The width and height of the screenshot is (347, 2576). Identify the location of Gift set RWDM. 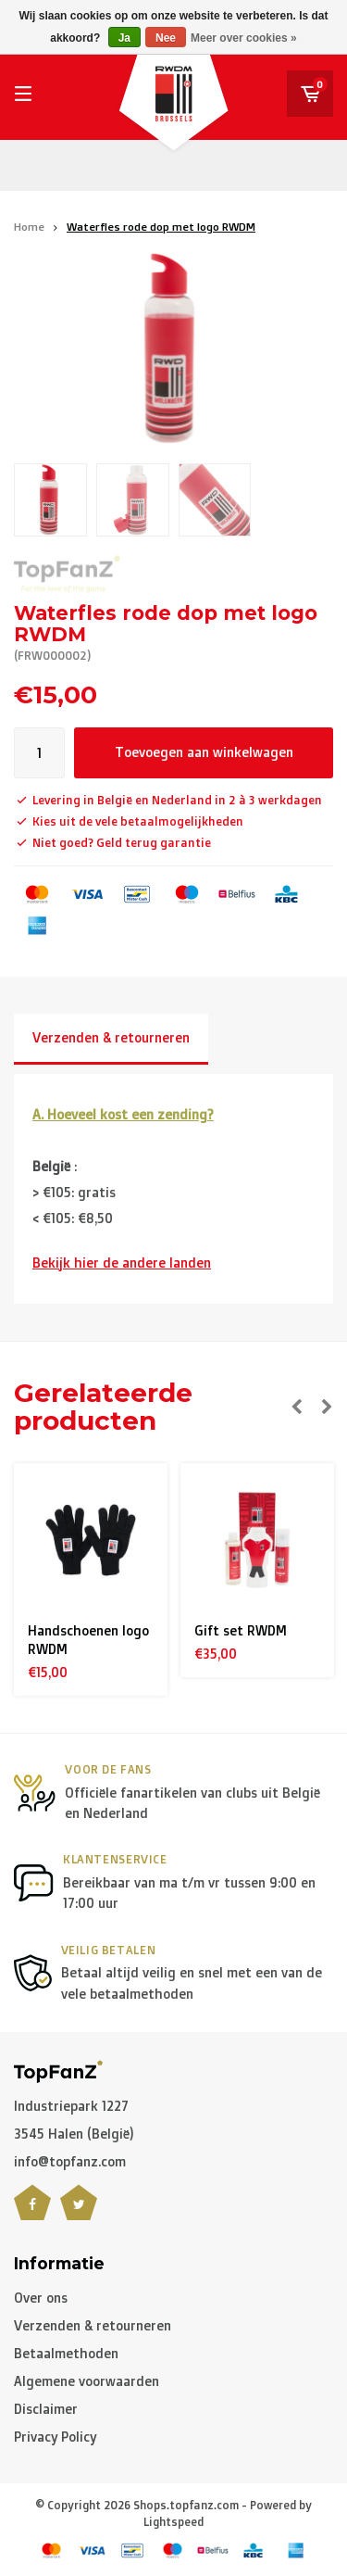
(240, 1630).